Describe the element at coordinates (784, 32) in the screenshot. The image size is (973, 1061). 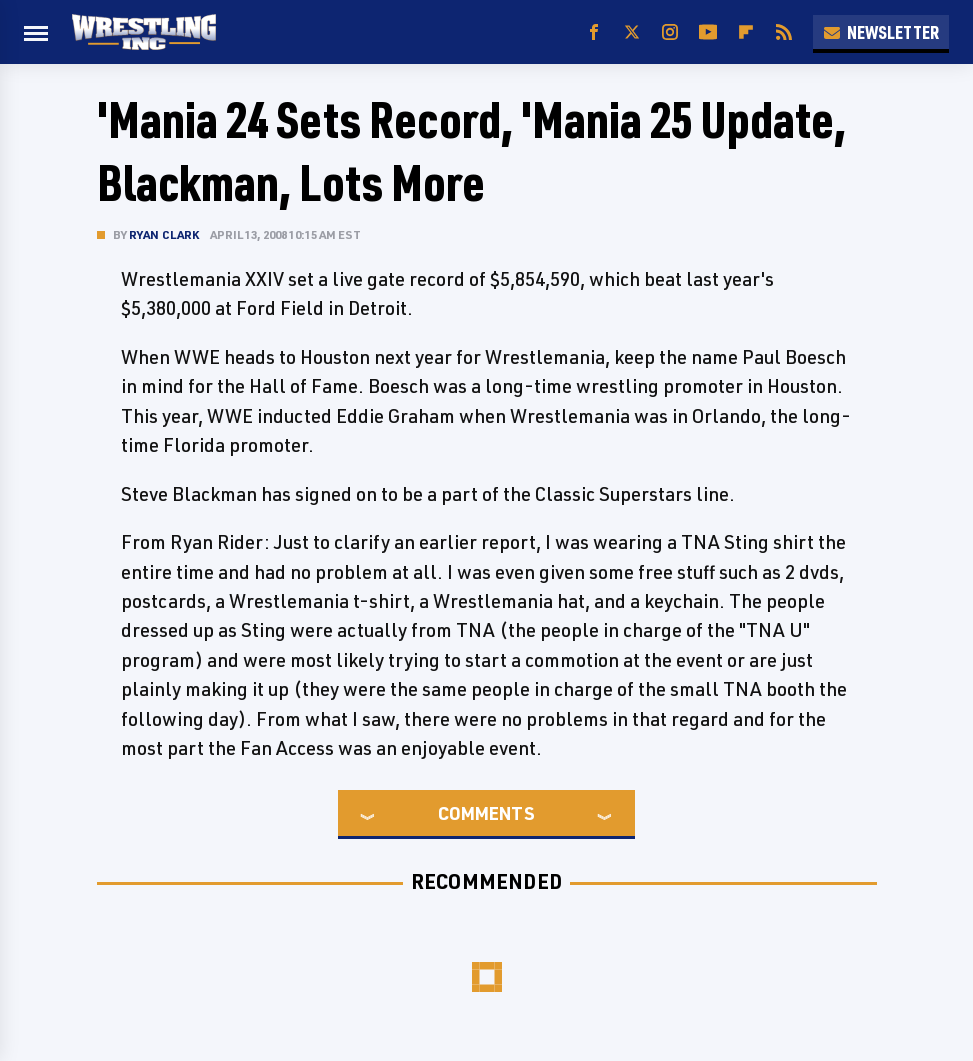
I see `[RSS]` at that location.